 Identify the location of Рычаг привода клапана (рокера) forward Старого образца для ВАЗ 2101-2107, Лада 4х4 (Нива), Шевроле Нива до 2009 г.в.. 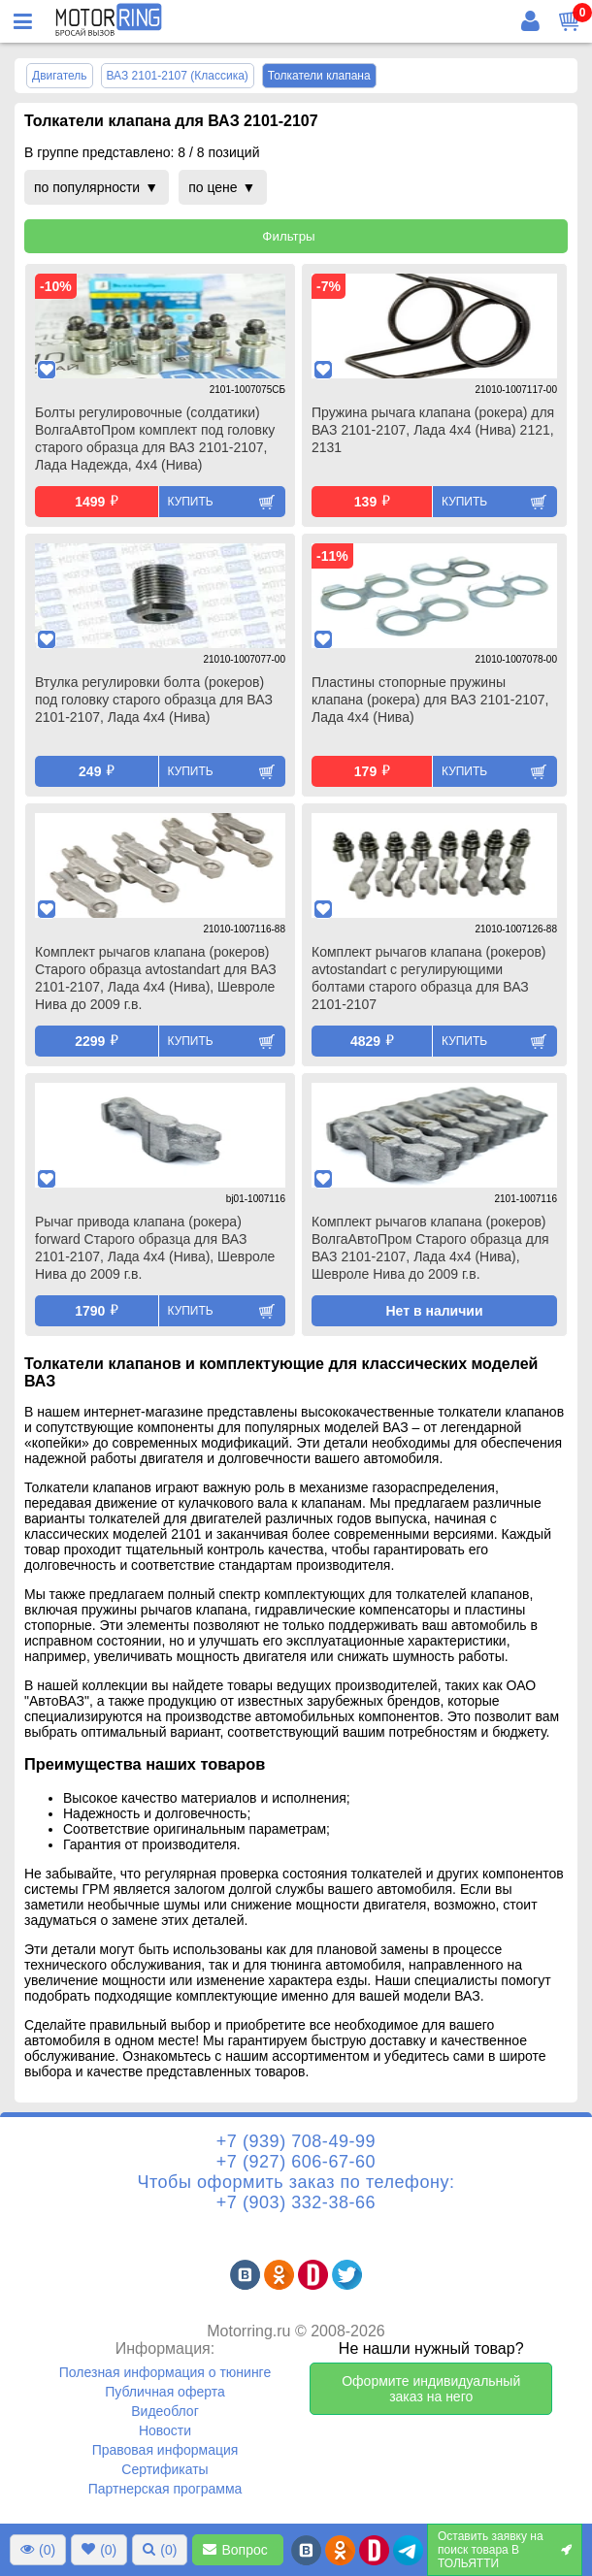
(155, 1248).